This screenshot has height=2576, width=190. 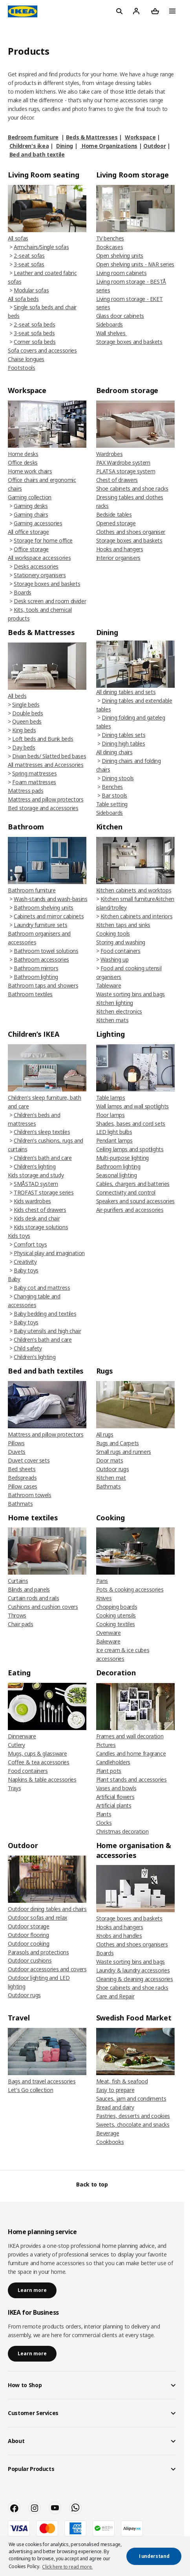 I want to click on Bathroom accessories, so click(x=41, y=959).